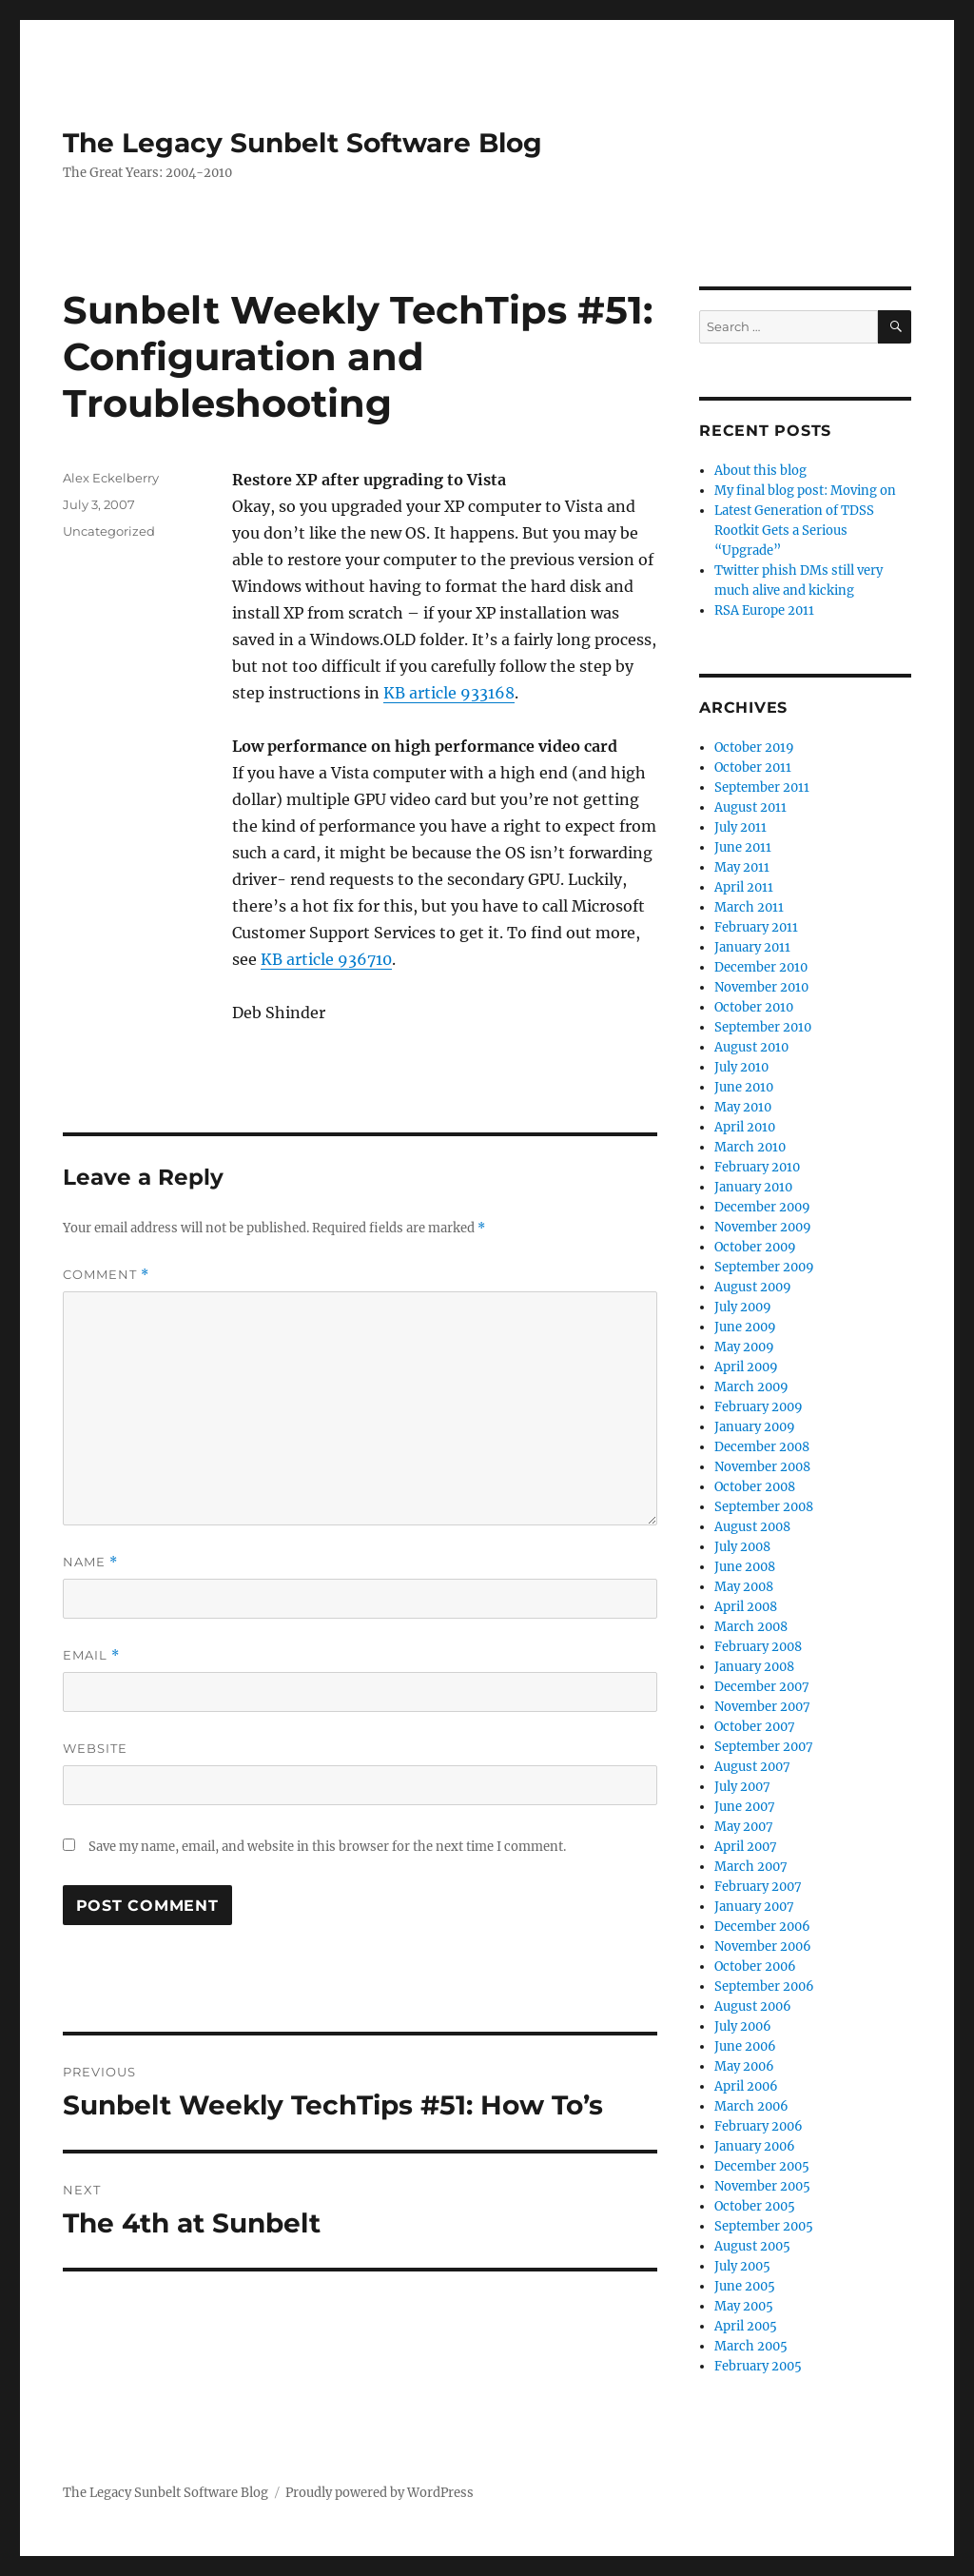 This screenshot has height=2576, width=974. Describe the element at coordinates (764, 1986) in the screenshot. I see `September 2006` at that location.